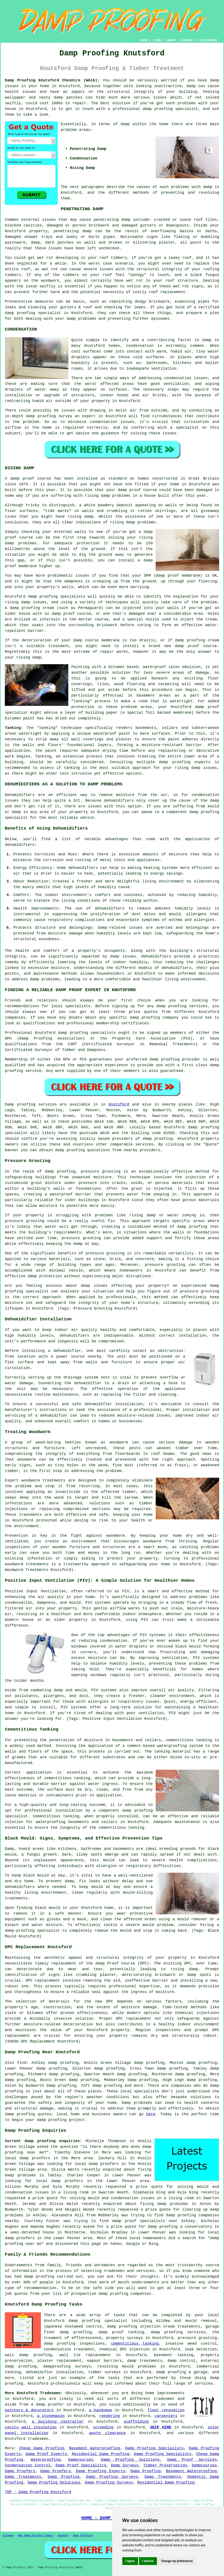 The width and height of the screenshot is (224, 2576). What do you see at coordinates (192, 2460) in the screenshot?
I see `Damp Proof Services` at bounding box center [192, 2460].